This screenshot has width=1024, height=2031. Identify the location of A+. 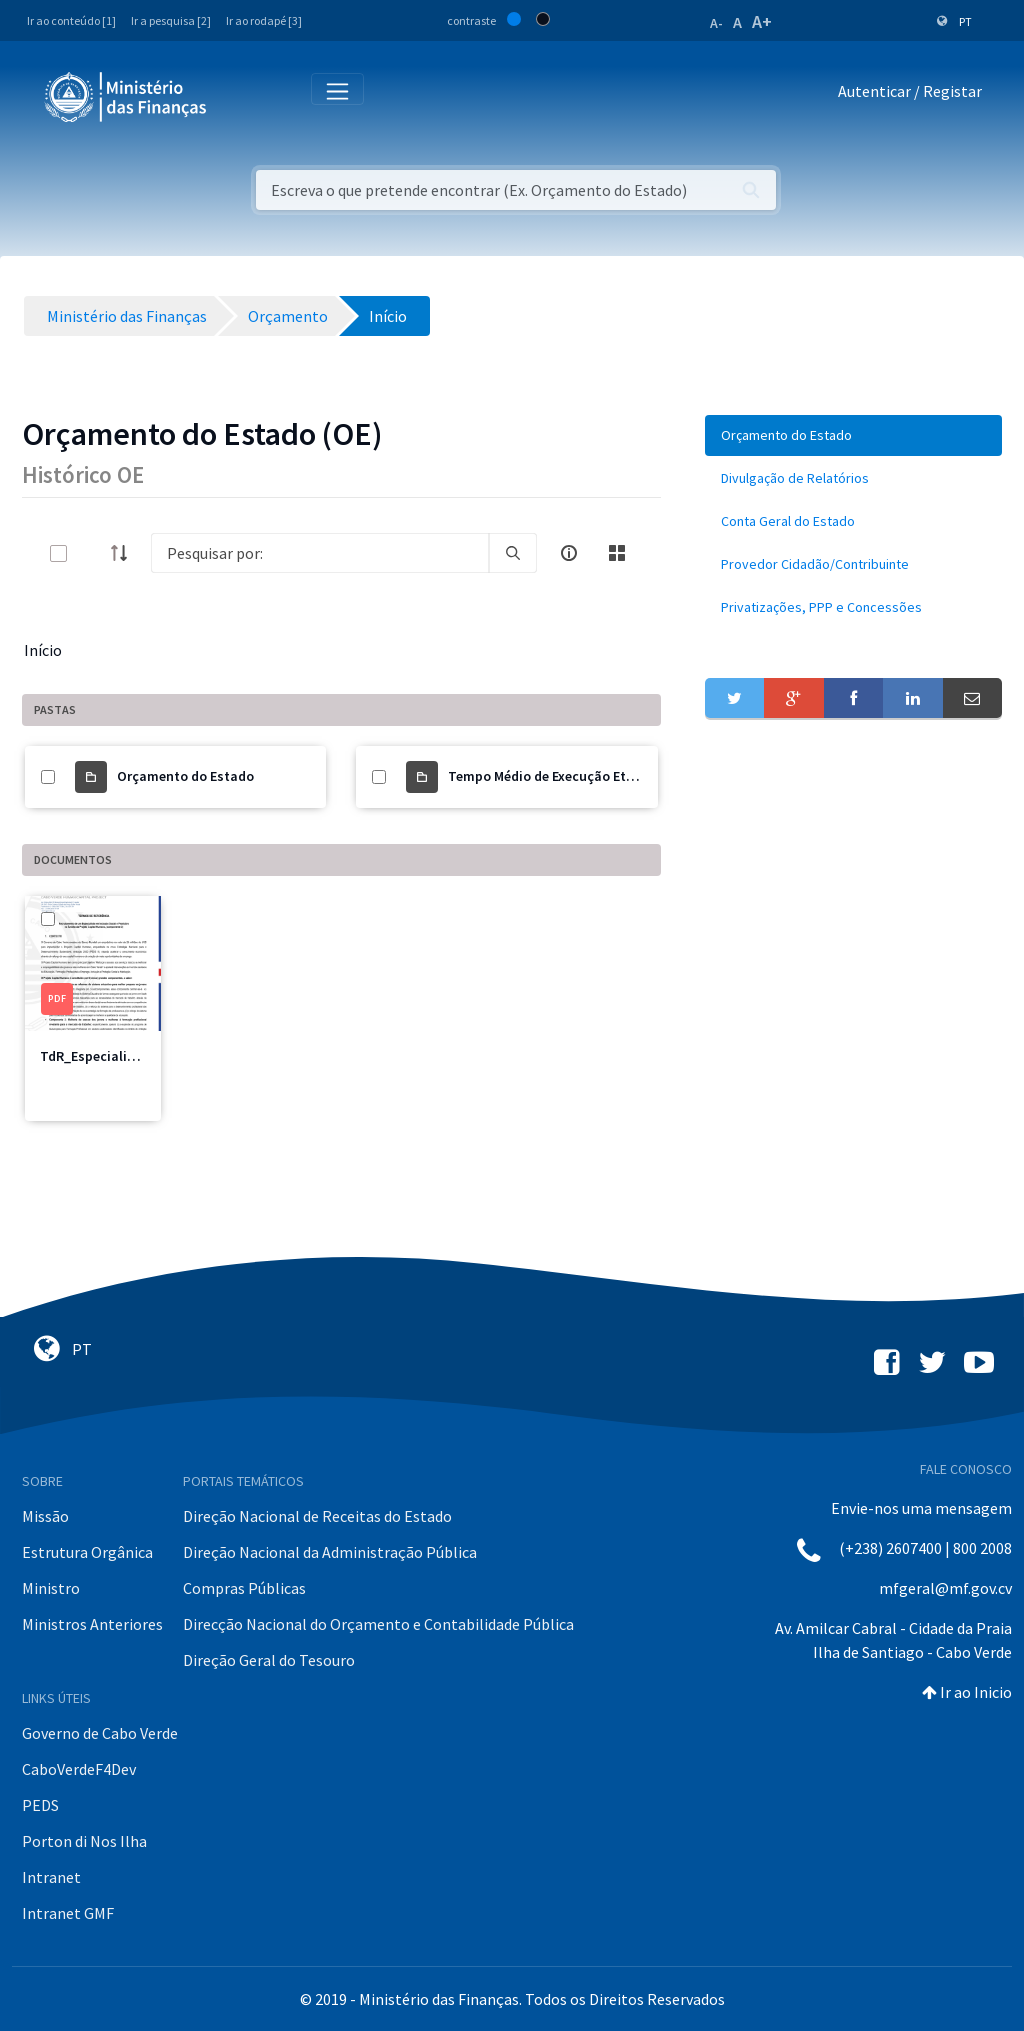
(762, 21).